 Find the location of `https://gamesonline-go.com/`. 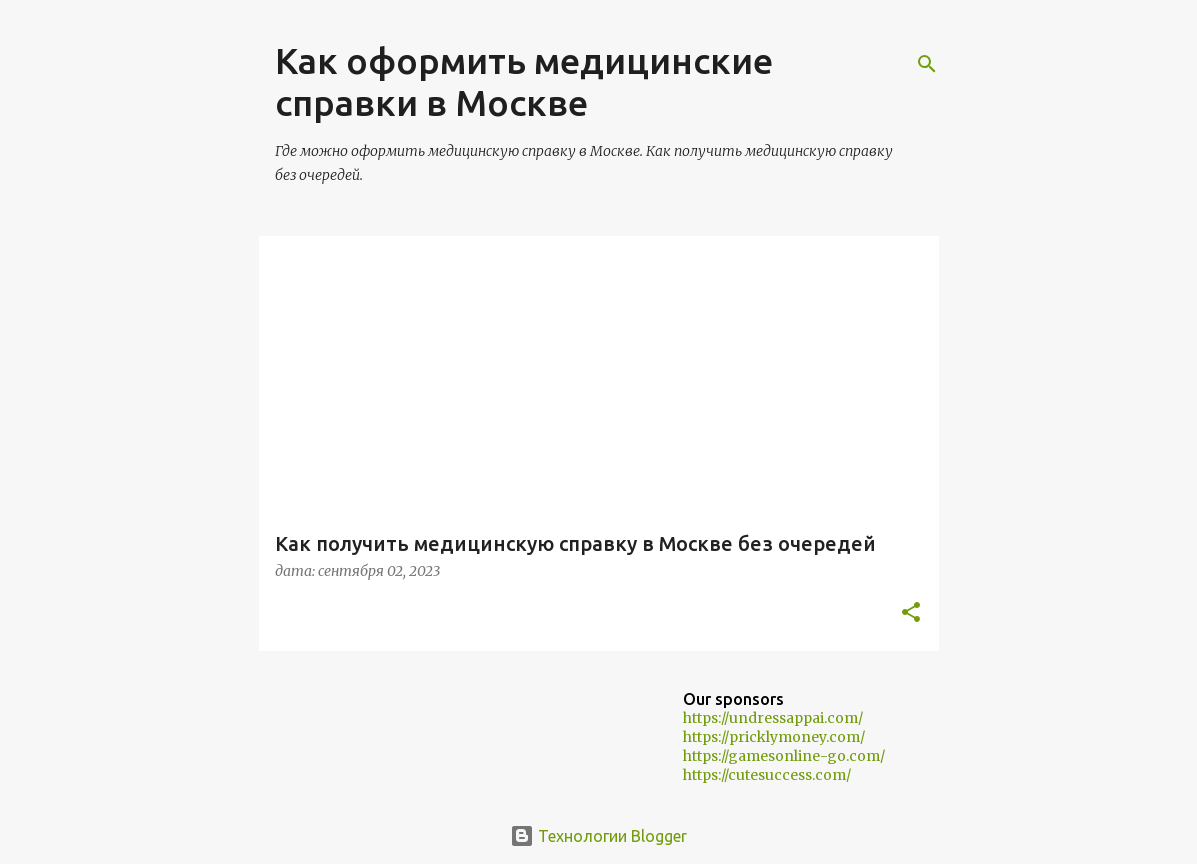

https://gamesonline-go.com/ is located at coordinates (784, 756).